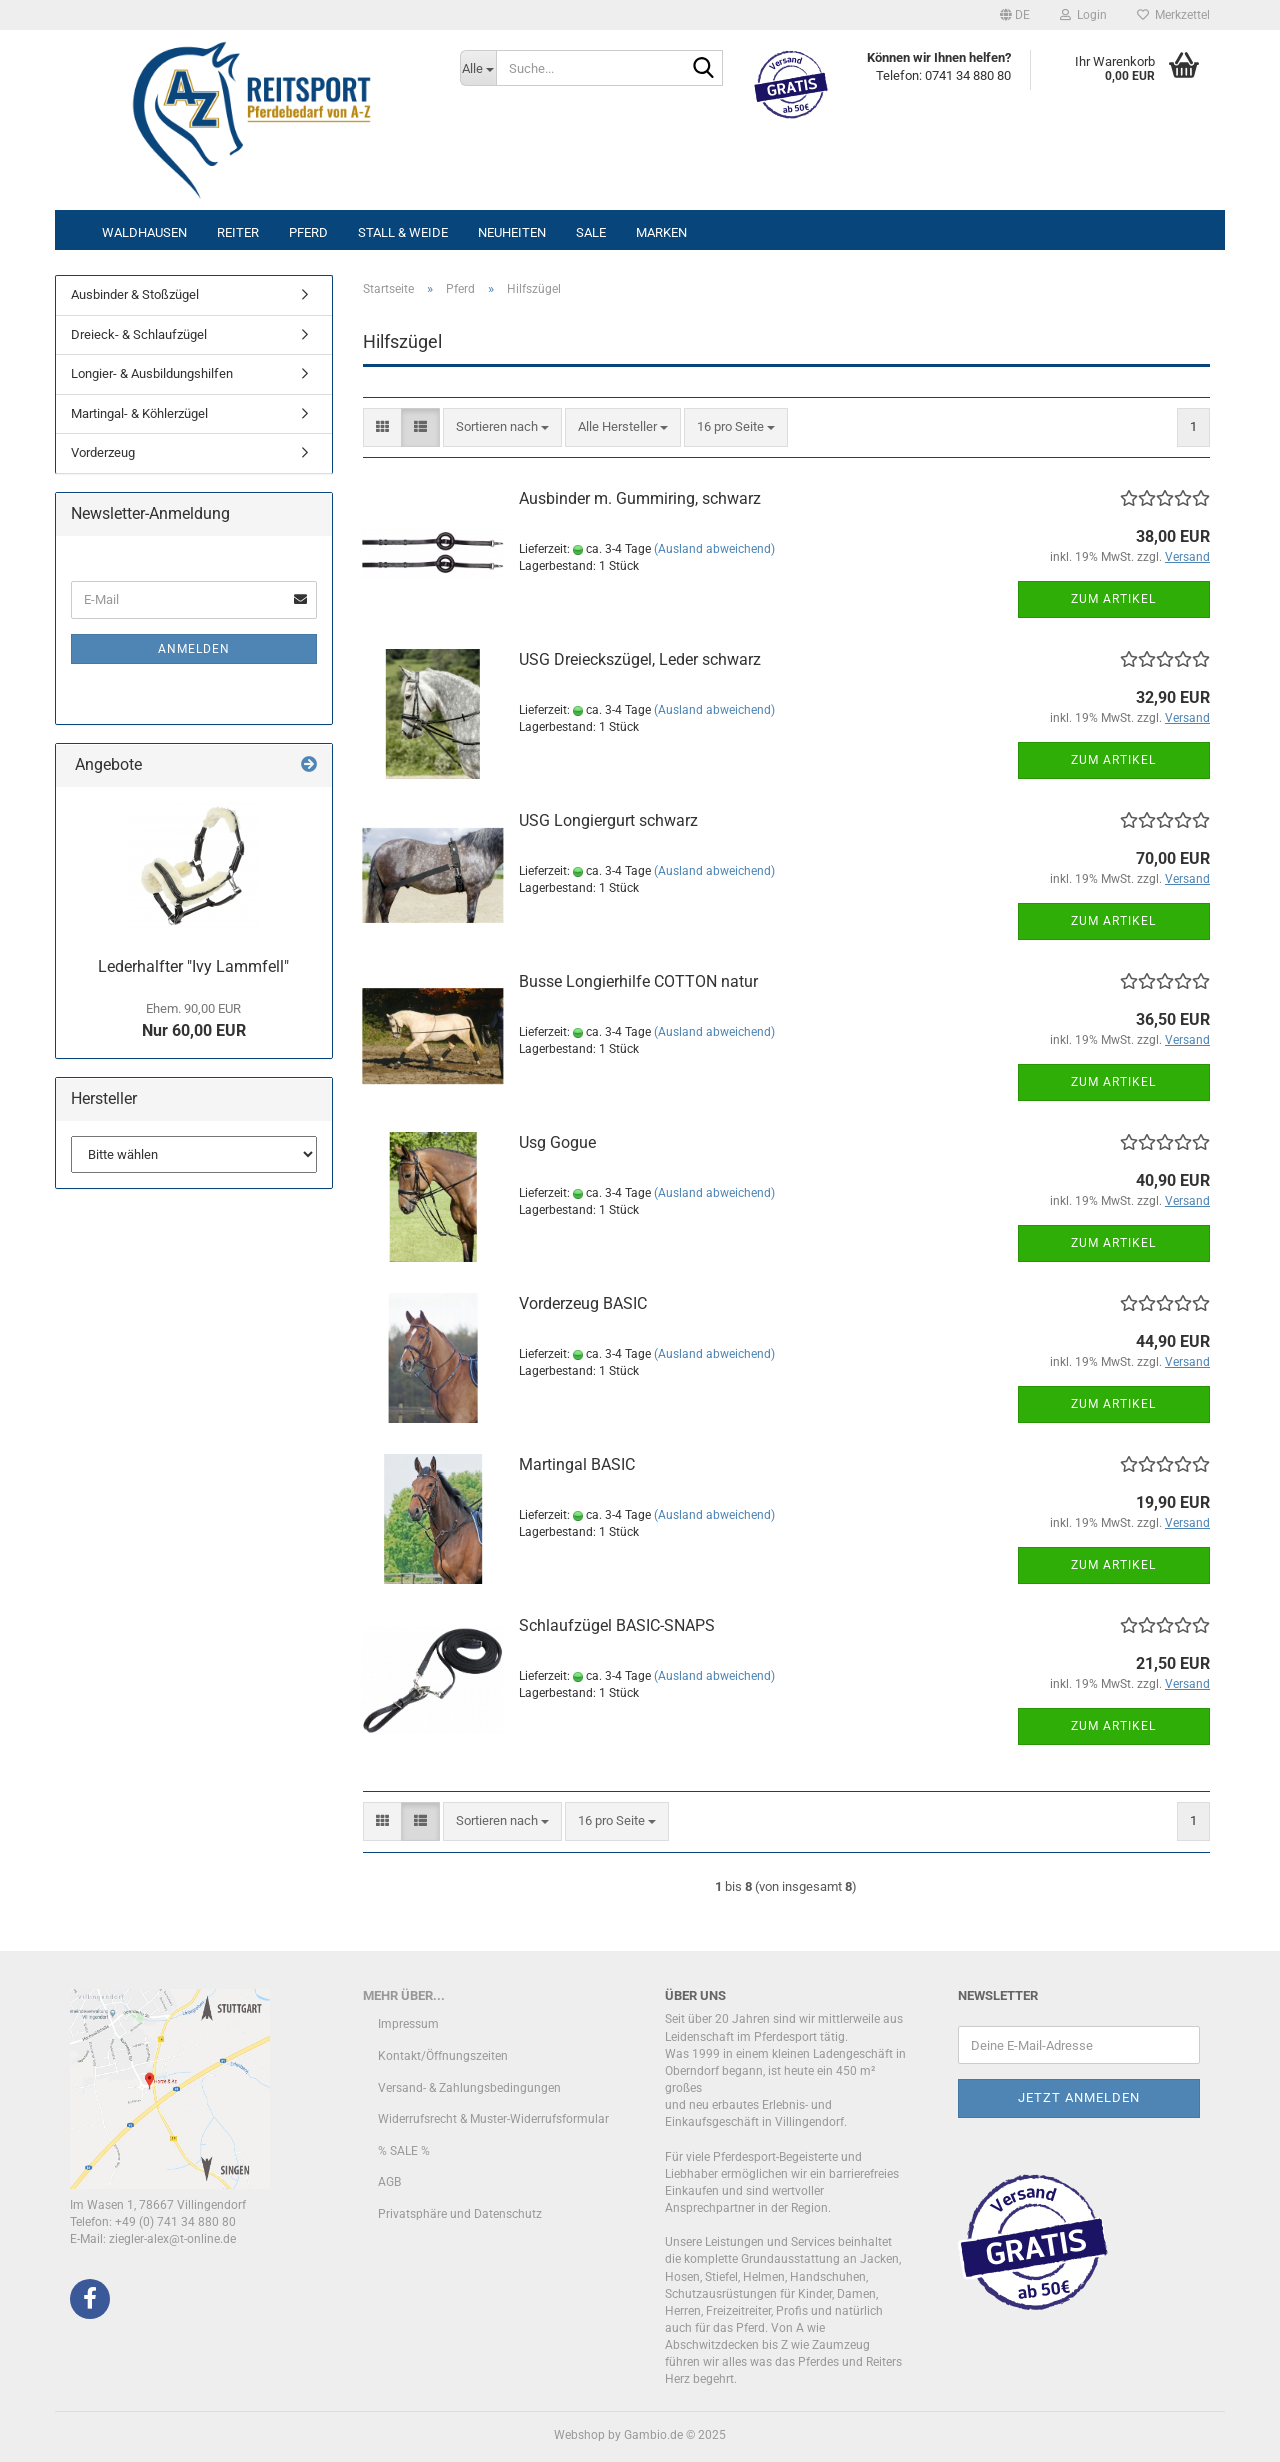 This screenshot has height=2462, width=1280. Describe the element at coordinates (460, 2214) in the screenshot. I see `Privatsphäre und Datenschutz` at that location.